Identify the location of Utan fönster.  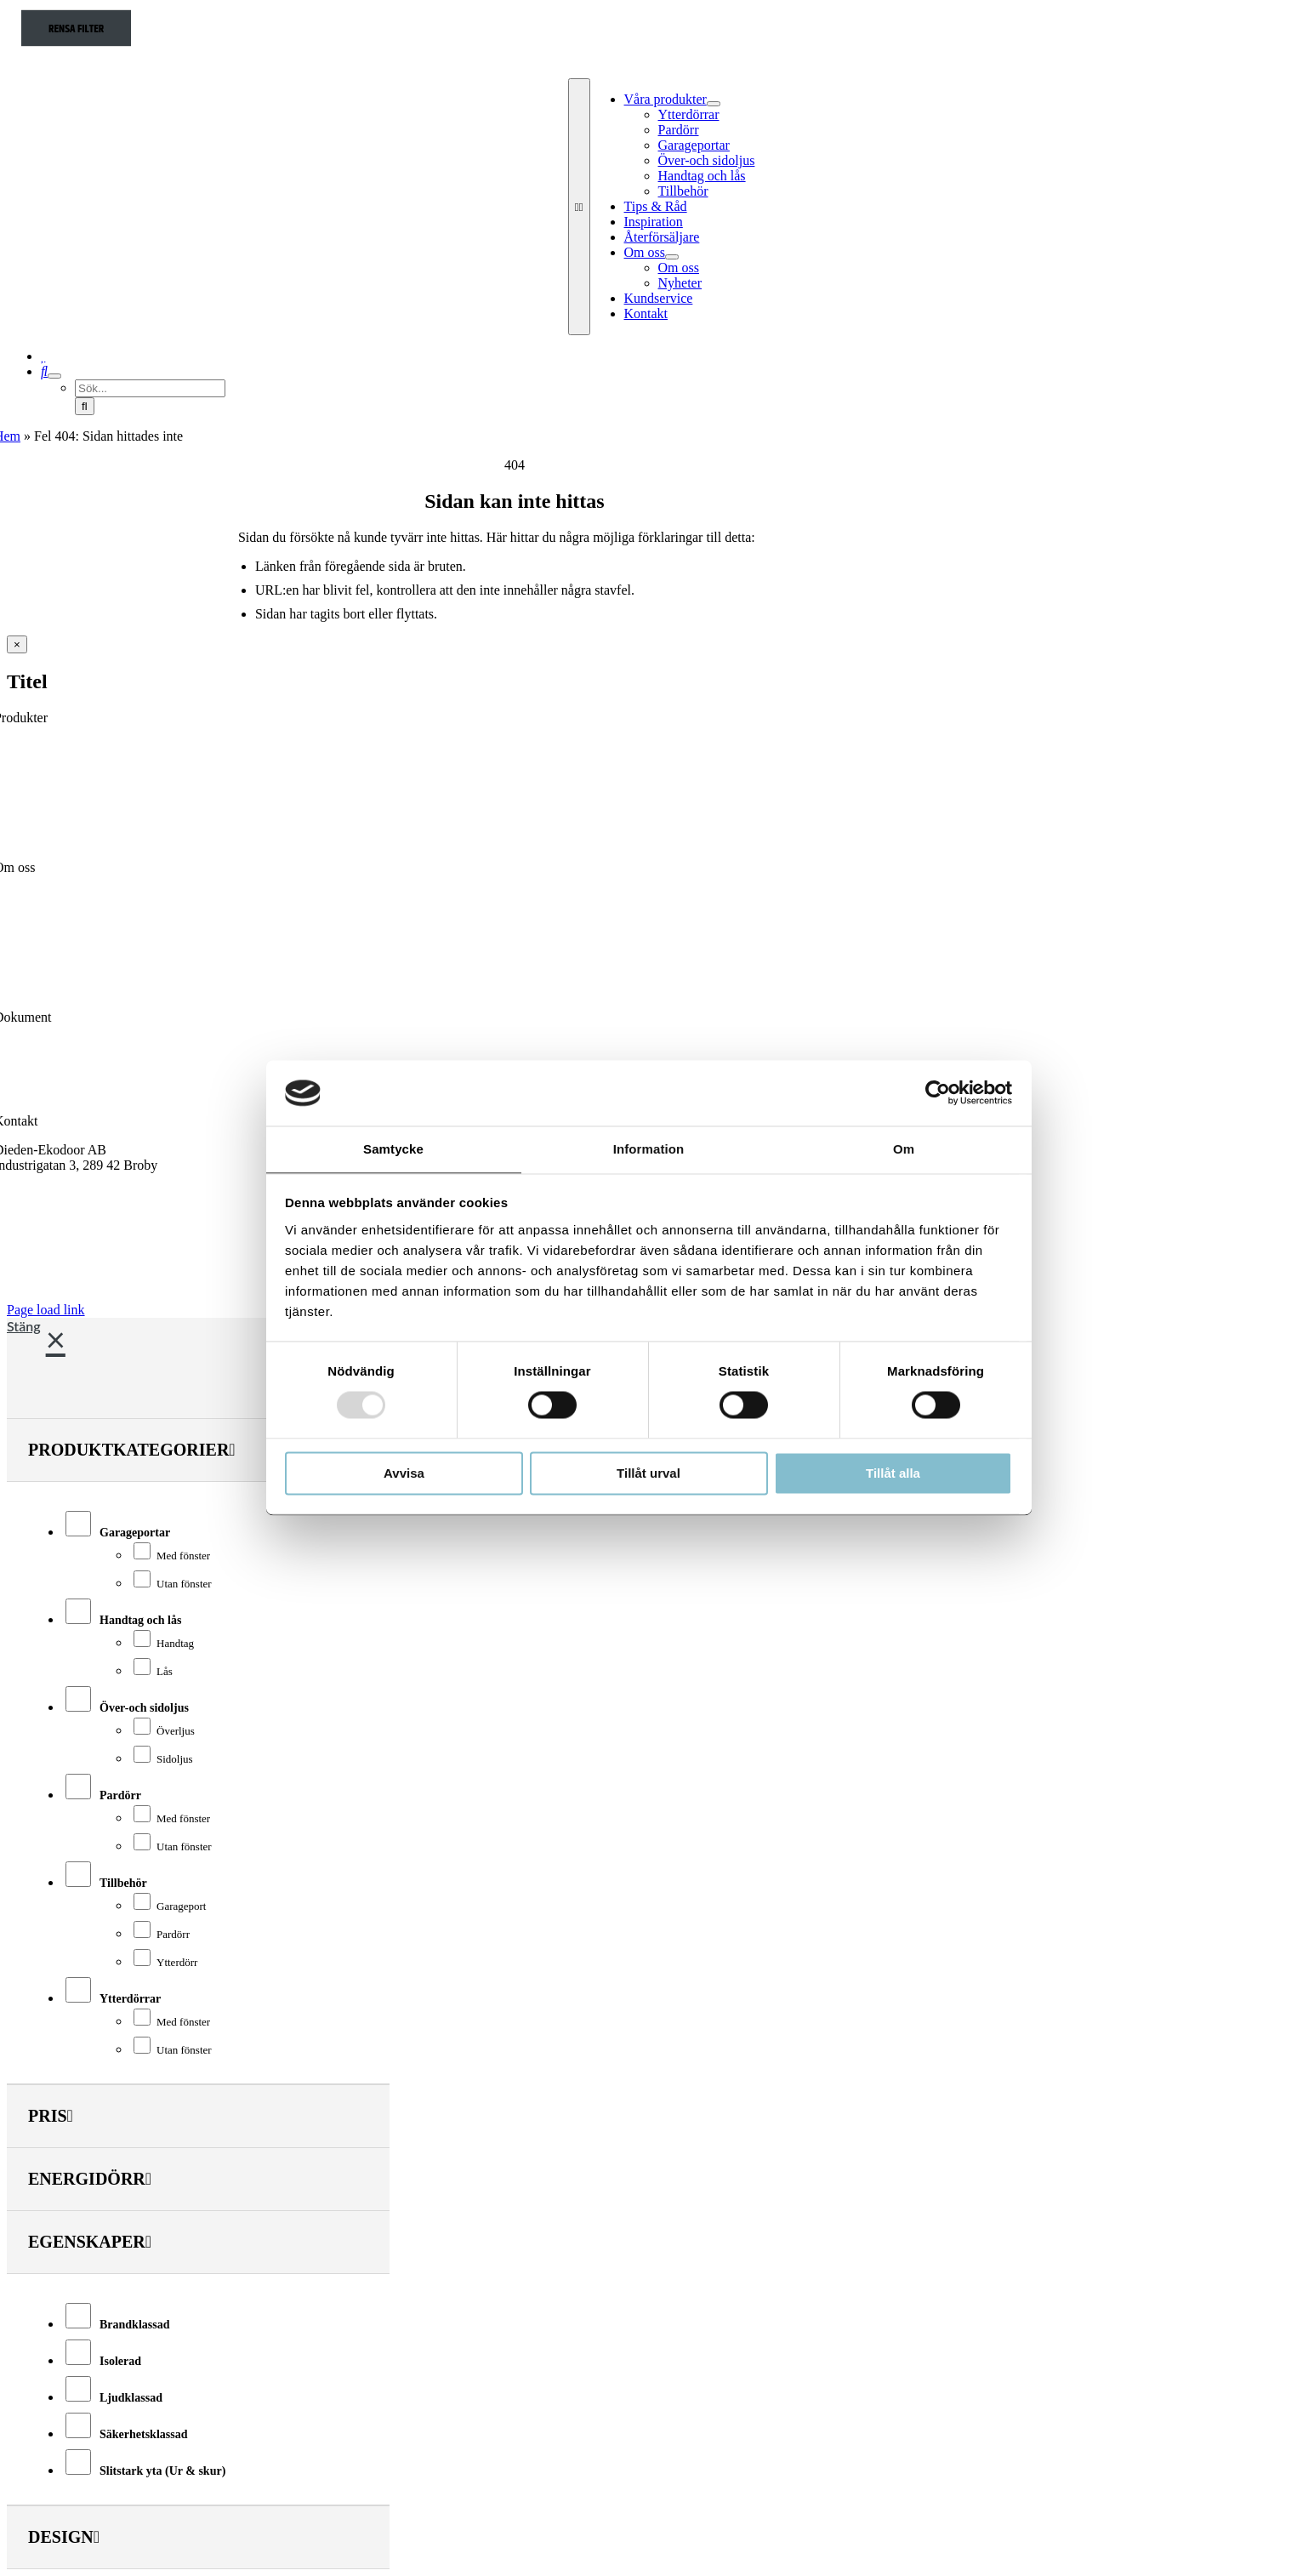
(184, 1583).